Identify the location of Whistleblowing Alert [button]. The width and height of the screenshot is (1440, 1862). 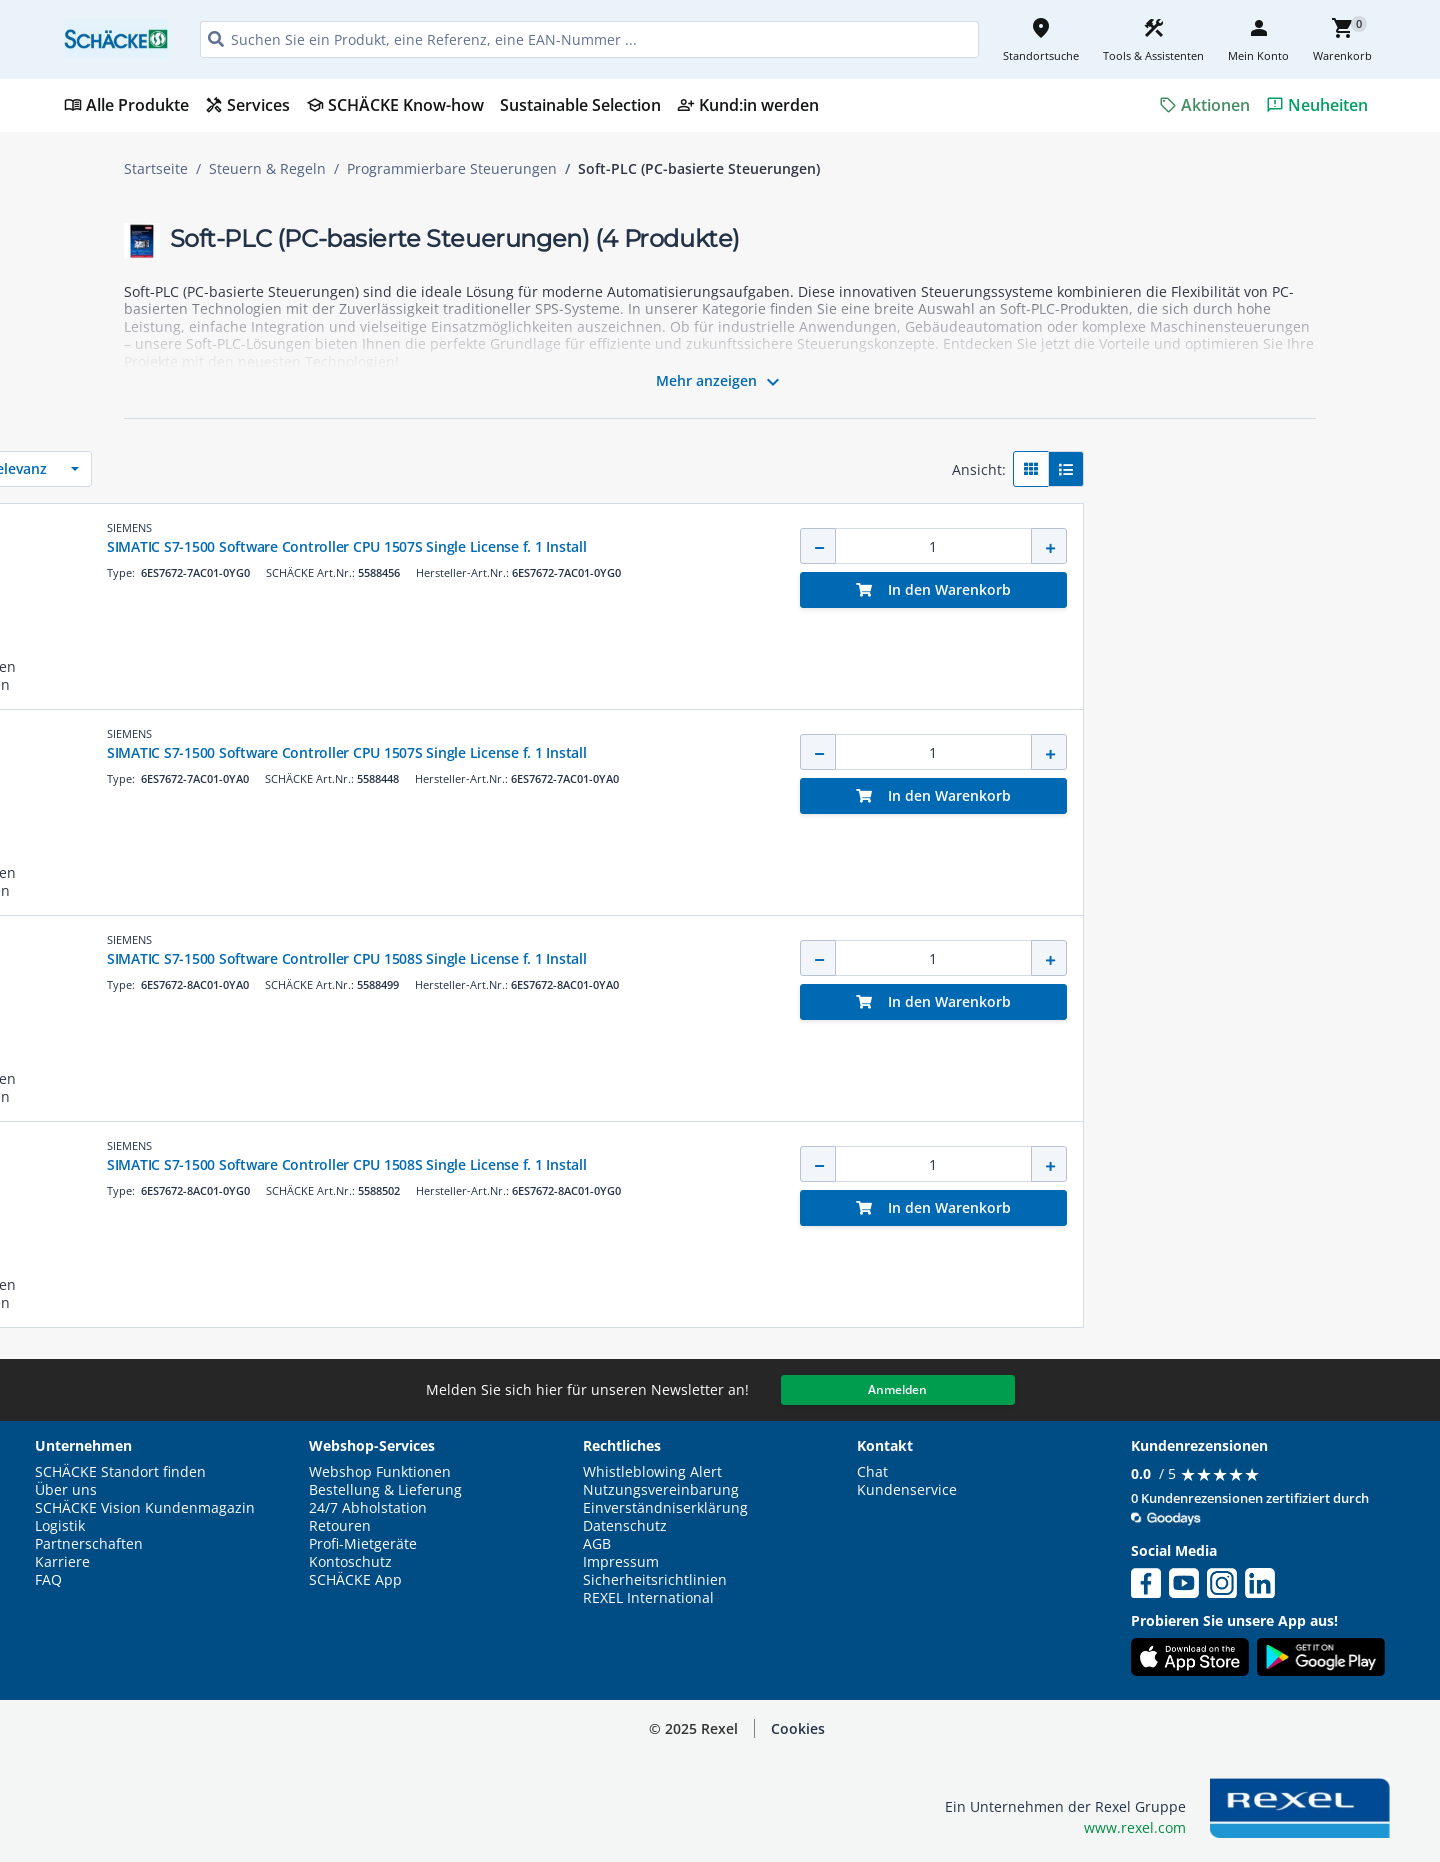
(652, 1472).